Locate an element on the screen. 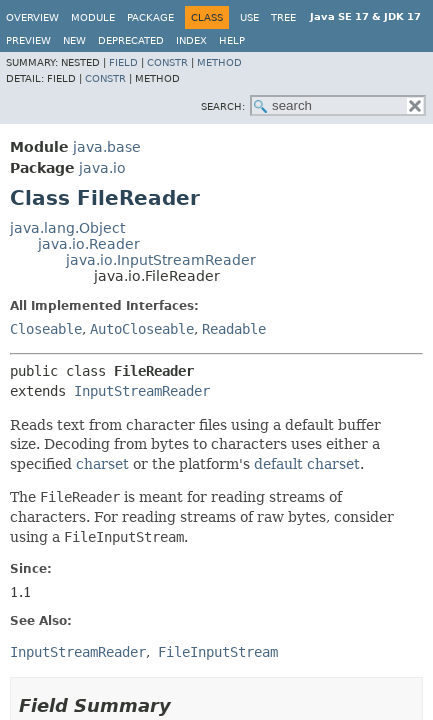 Image resolution: width=433 pixels, height=720 pixels. java.io.Reader is located at coordinates (89, 244).